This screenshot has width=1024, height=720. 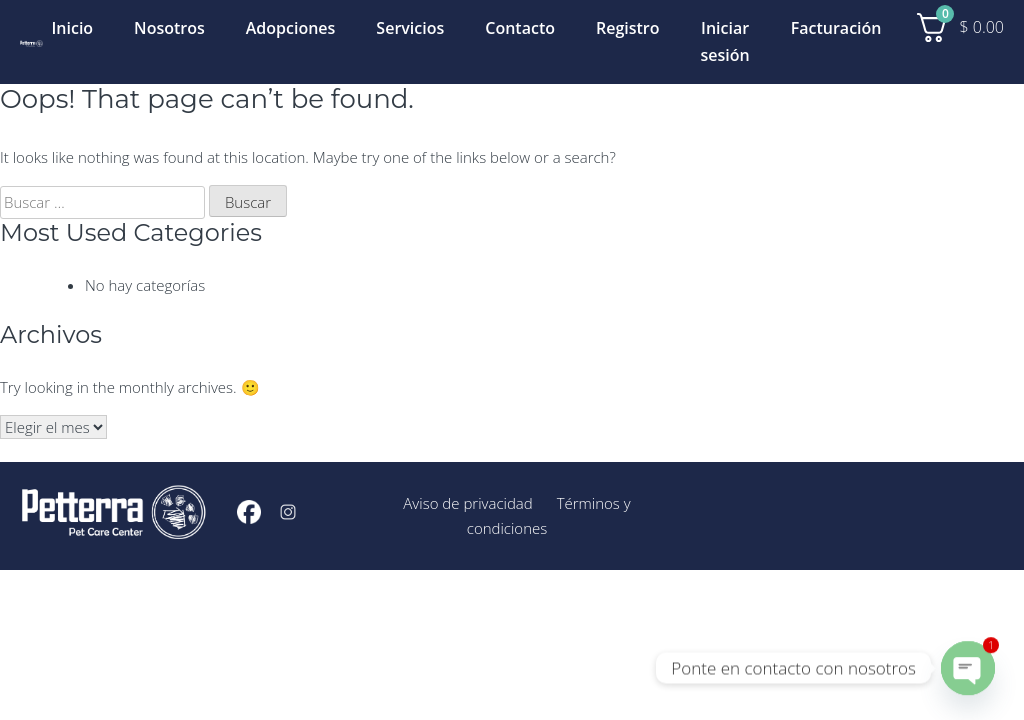 What do you see at coordinates (467, 503) in the screenshot?
I see `Aviso de privacidad` at bounding box center [467, 503].